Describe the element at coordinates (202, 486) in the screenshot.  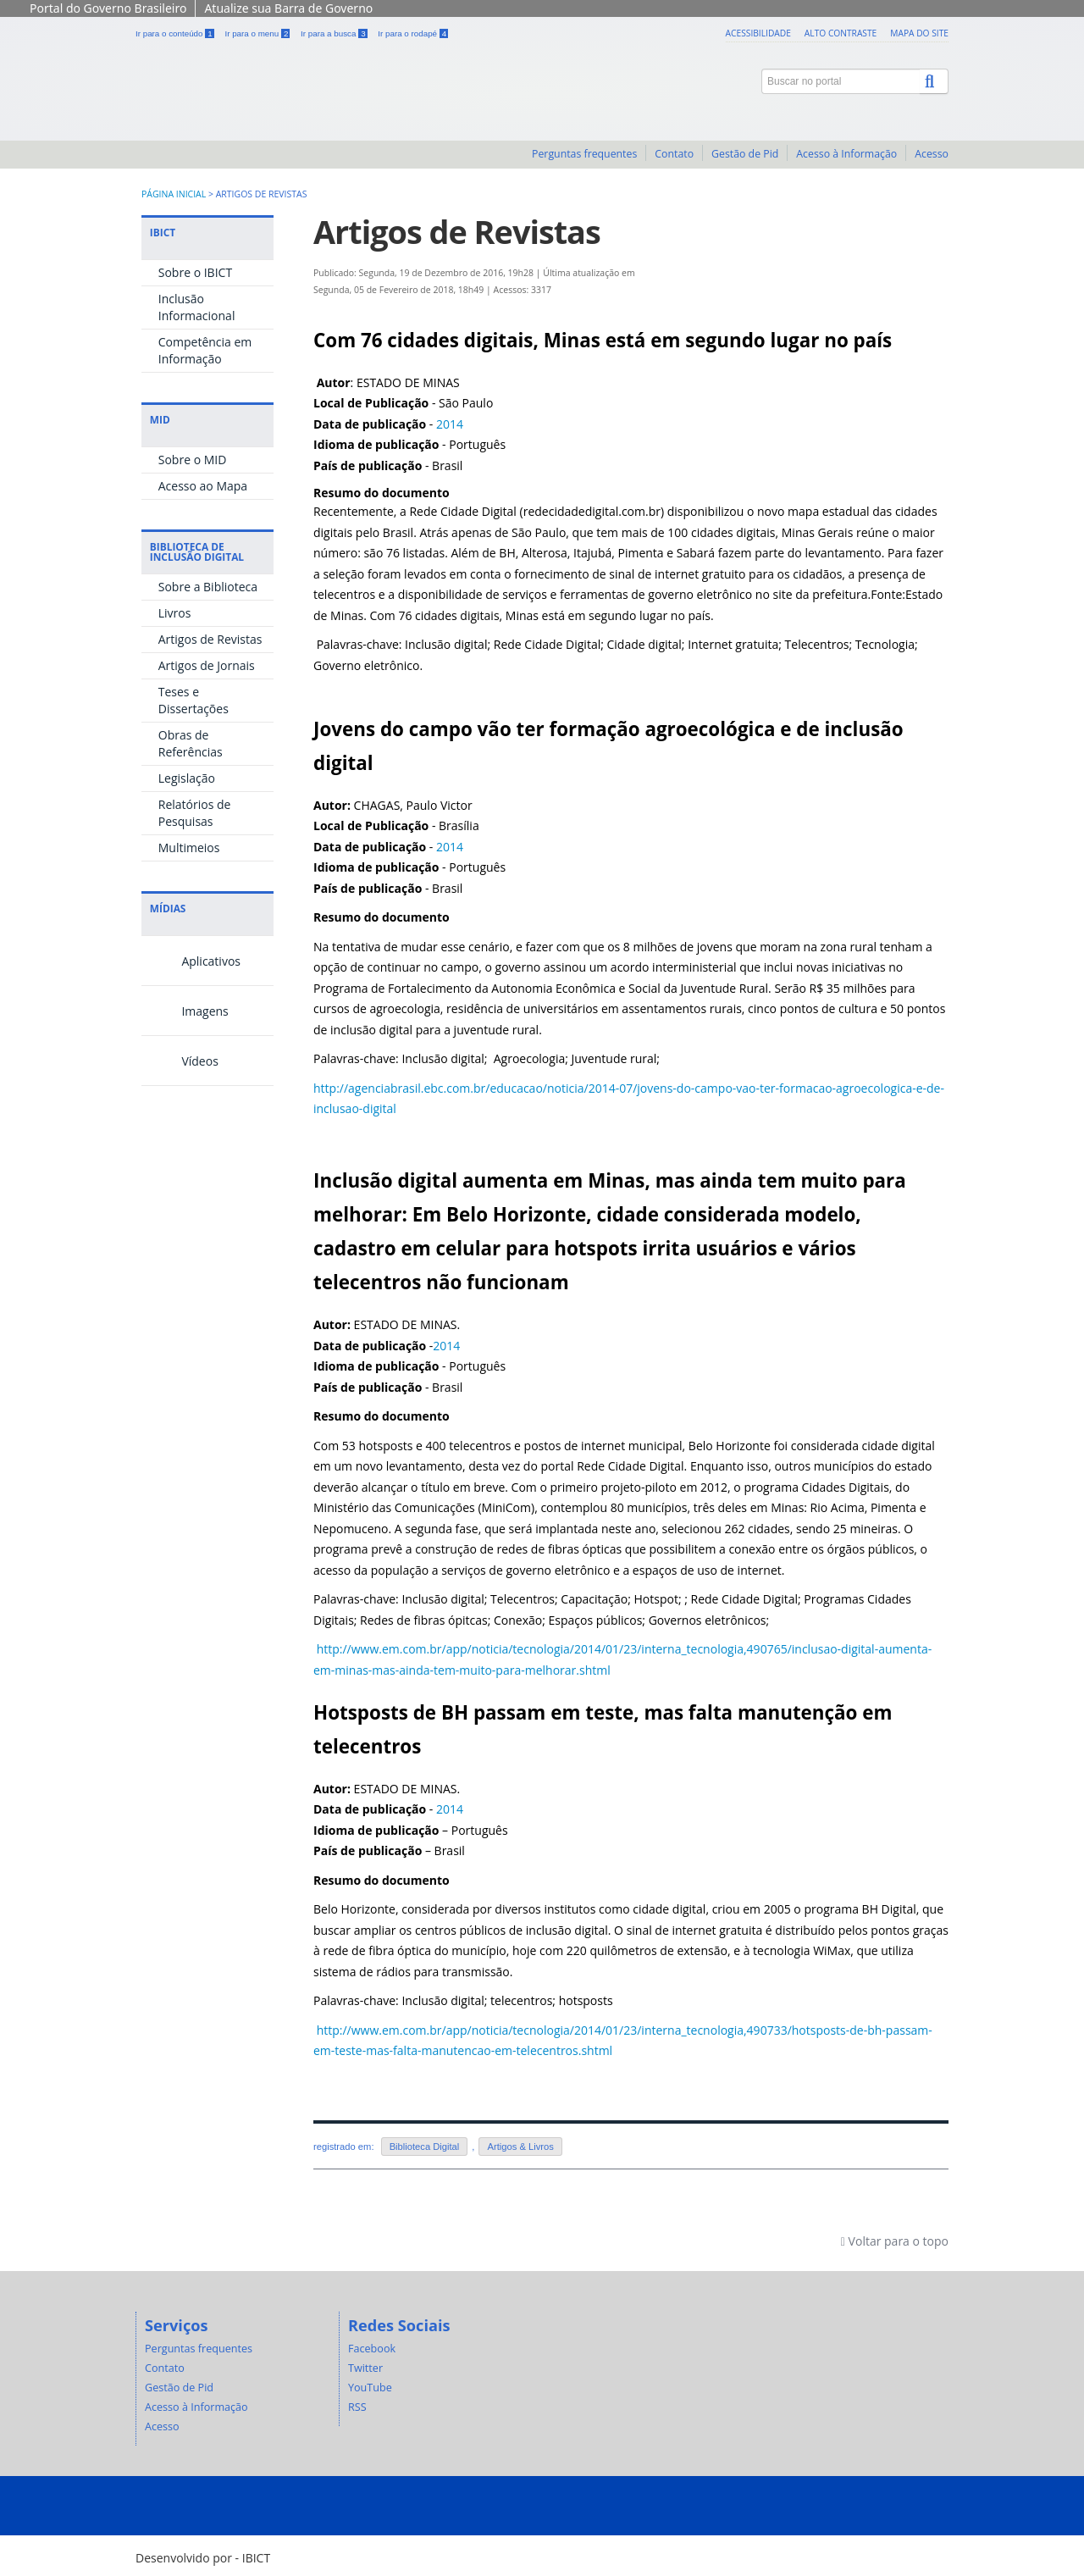
I see `Acesso ao Mapa` at that location.